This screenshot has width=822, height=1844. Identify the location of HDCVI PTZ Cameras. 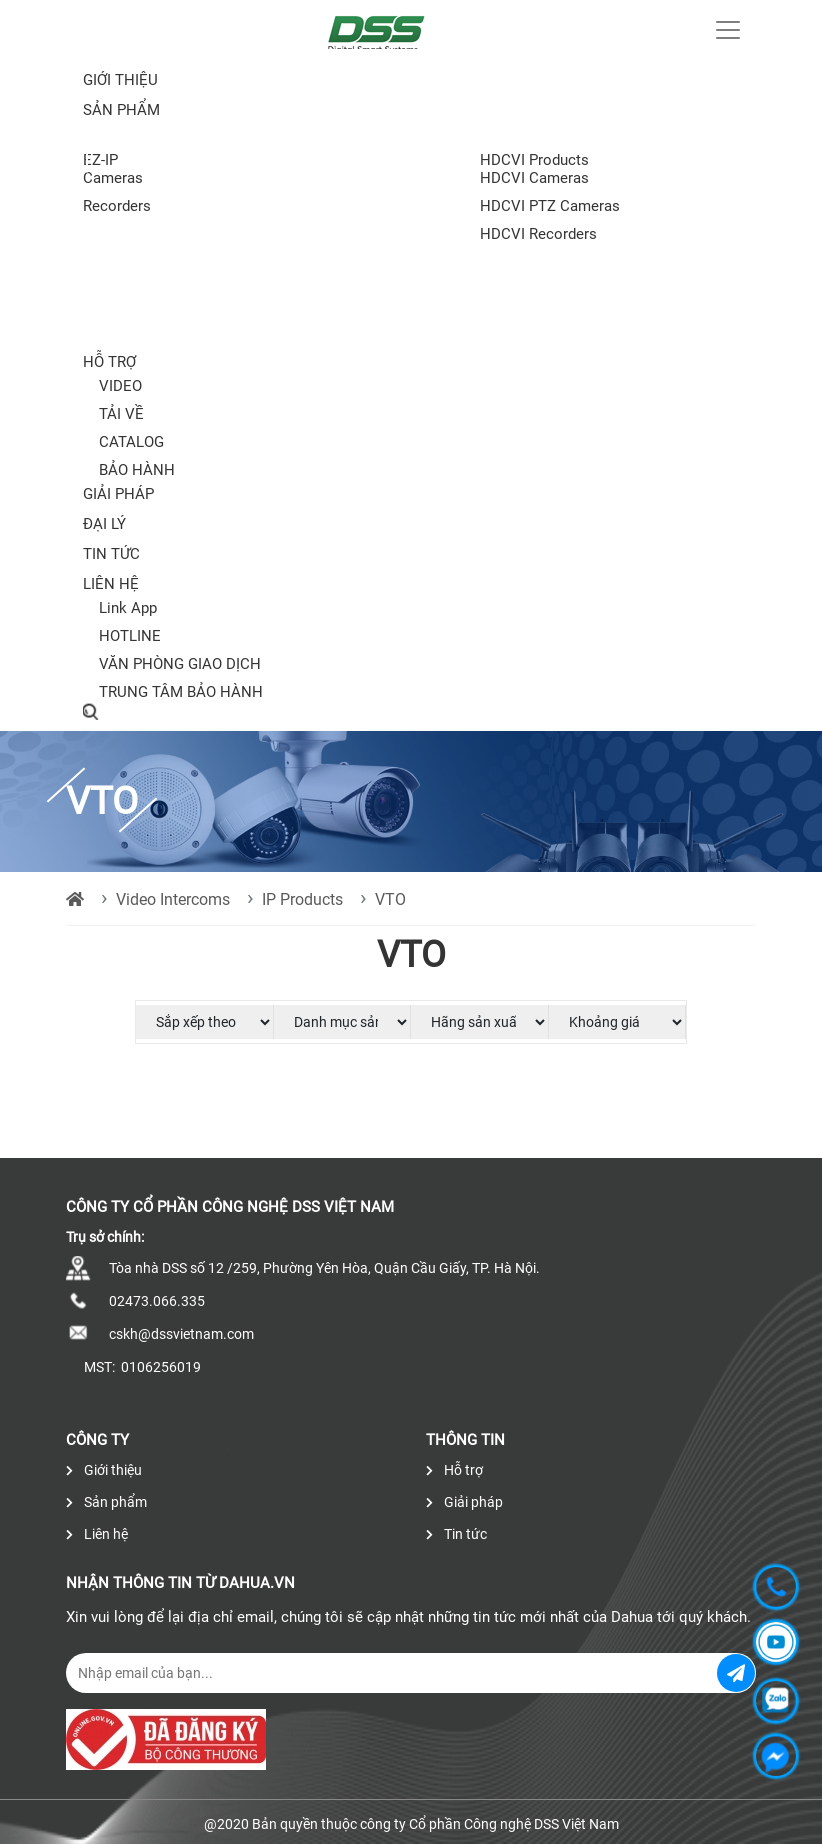
(550, 206).